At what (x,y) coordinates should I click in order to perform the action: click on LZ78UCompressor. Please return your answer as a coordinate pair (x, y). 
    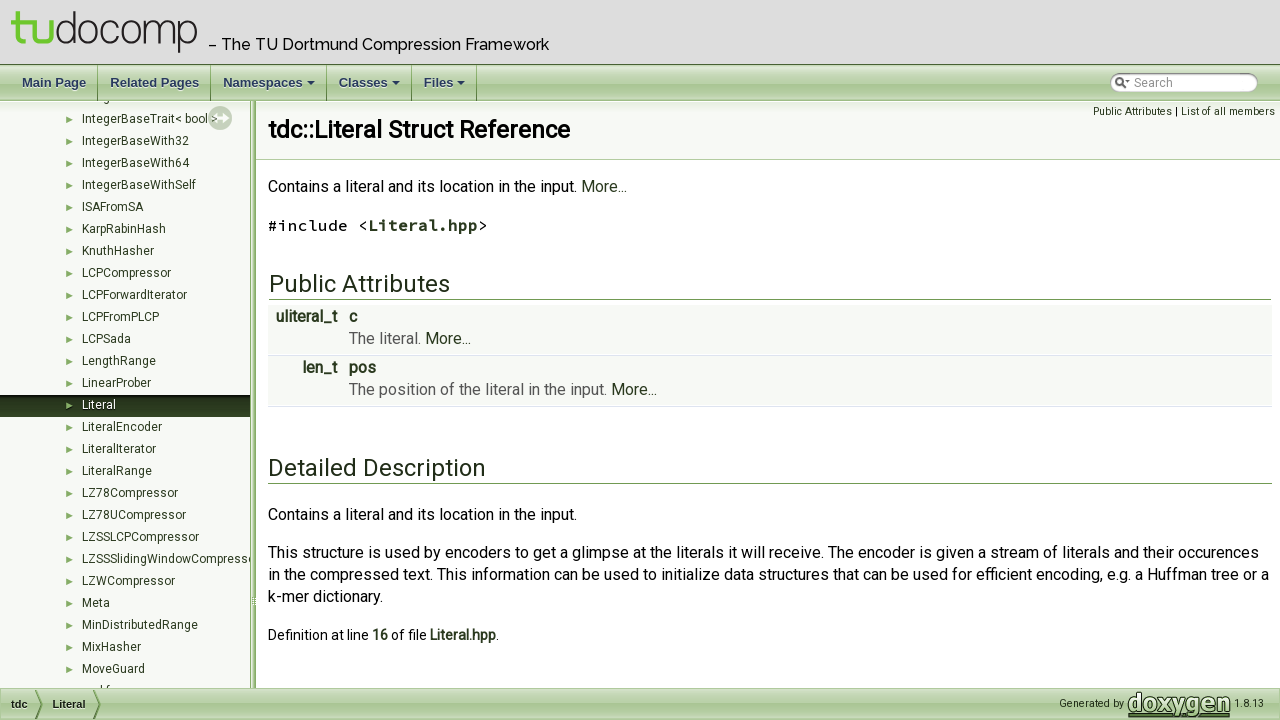
    Looking at the image, I should click on (134, 515).